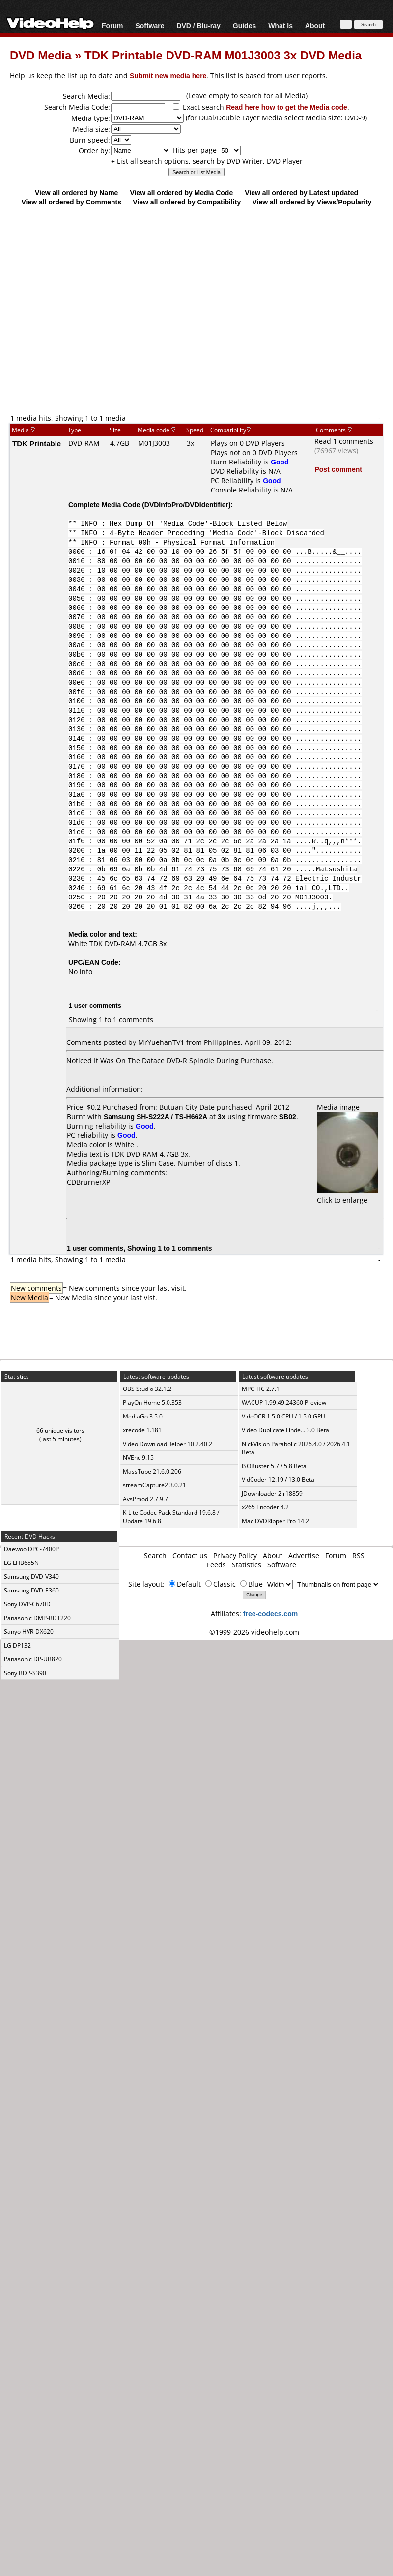 This screenshot has width=393, height=2576. What do you see at coordinates (31, 1549) in the screenshot?
I see `Daewoo DPC-7400P` at bounding box center [31, 1549].